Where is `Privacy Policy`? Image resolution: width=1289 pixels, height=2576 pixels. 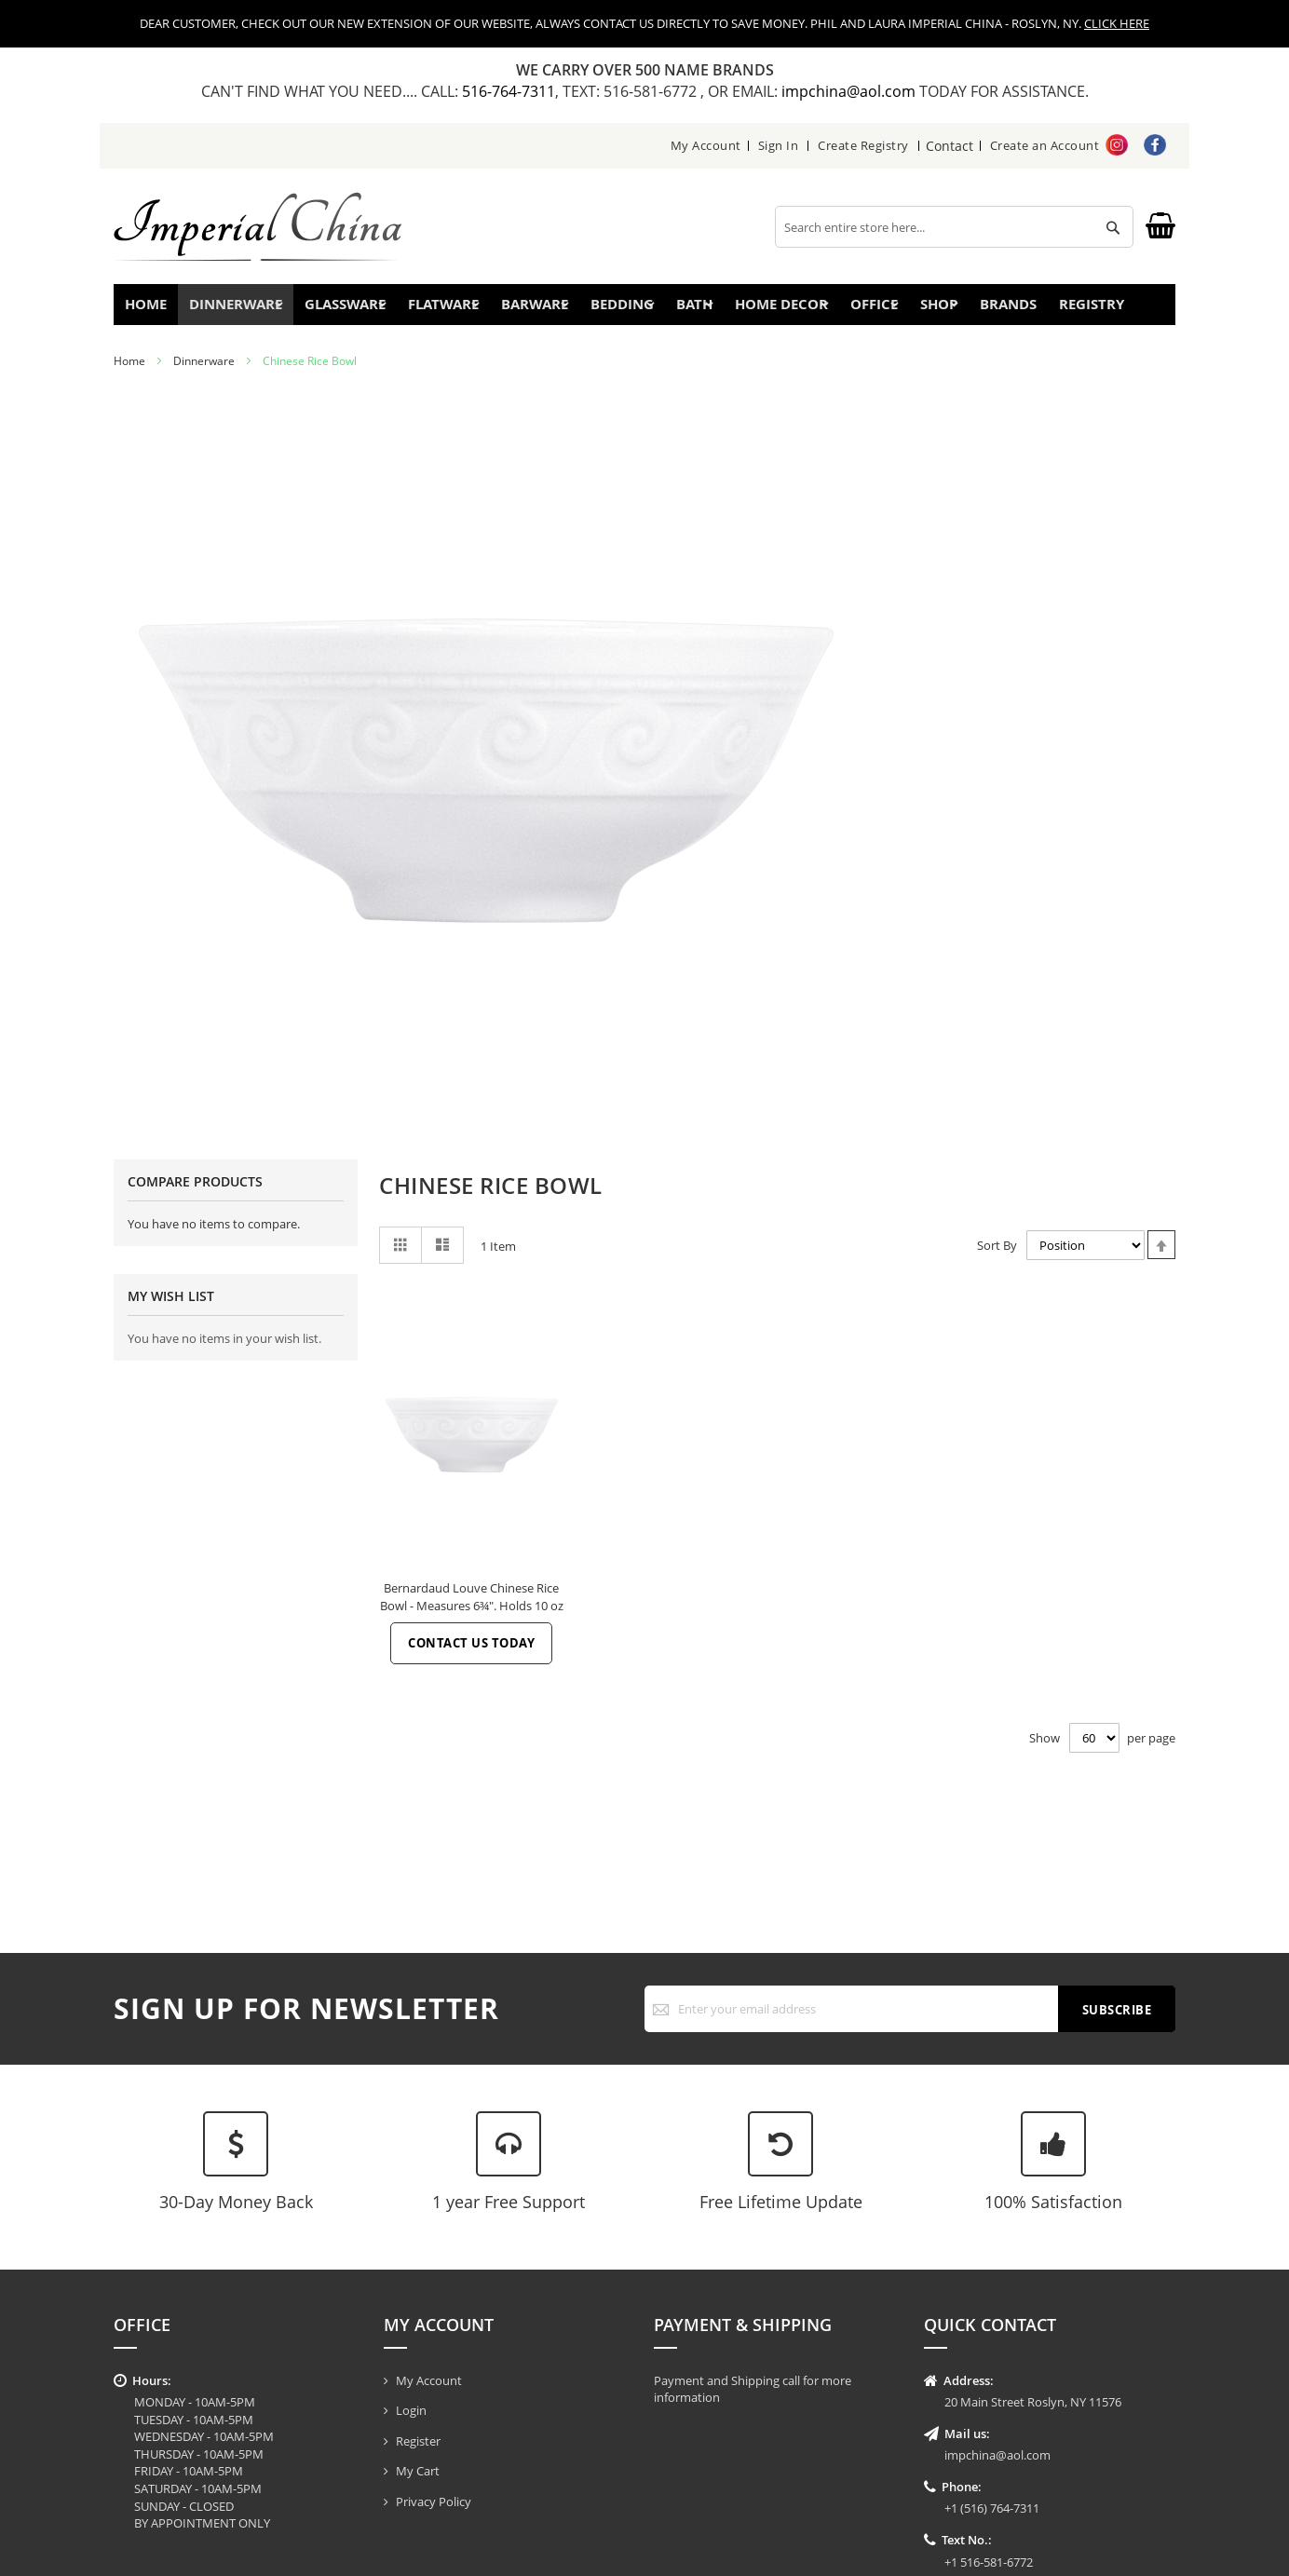 Privacy Policy is located at coordinates (433, 2501).